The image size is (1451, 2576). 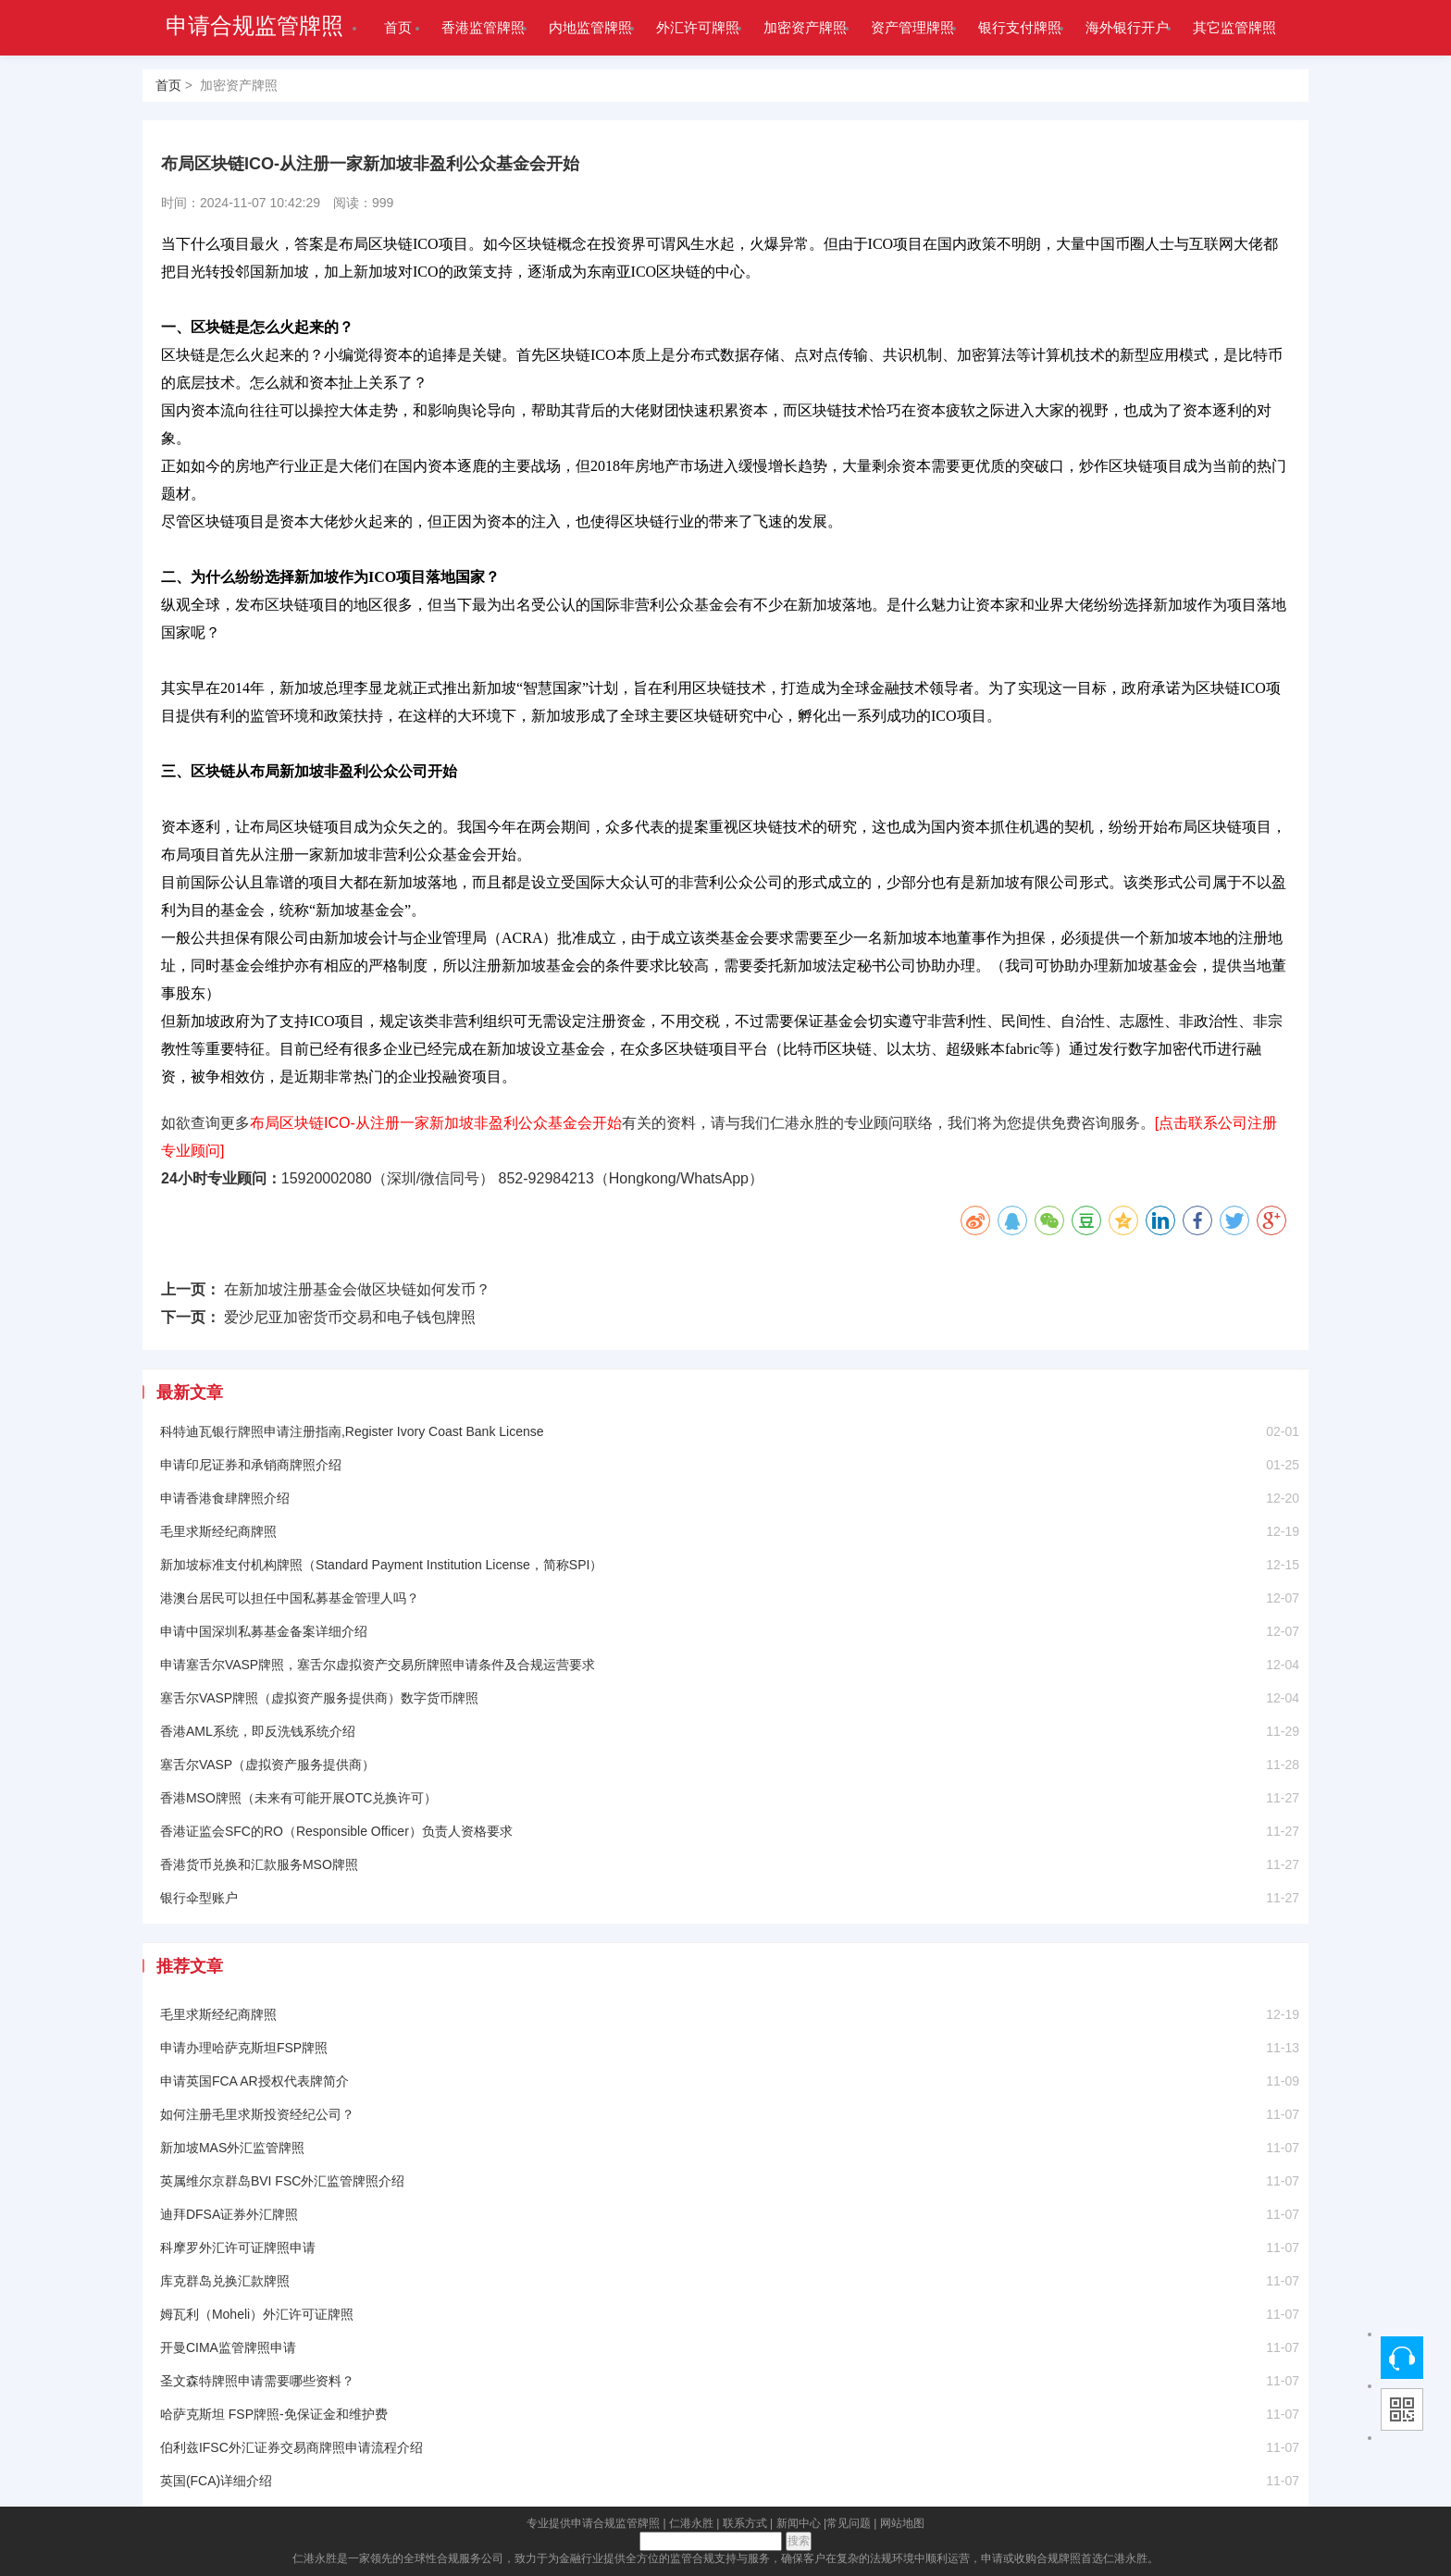 I want to click on 迪拜DFSA证券外汇牌照, so click(x=229, y=2214).